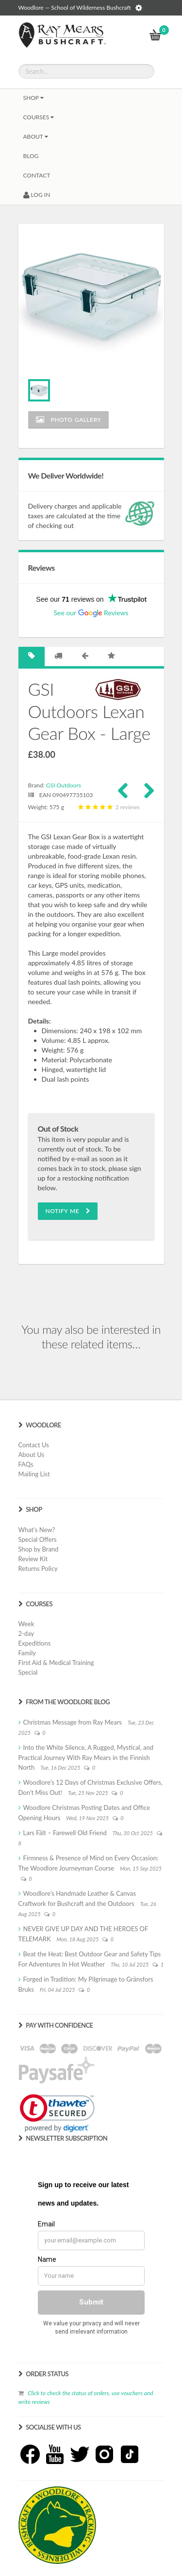  What do you see at coordinates (27, 1653) in the screenshot?
I see `Family` at bounding box center [27, 1653].